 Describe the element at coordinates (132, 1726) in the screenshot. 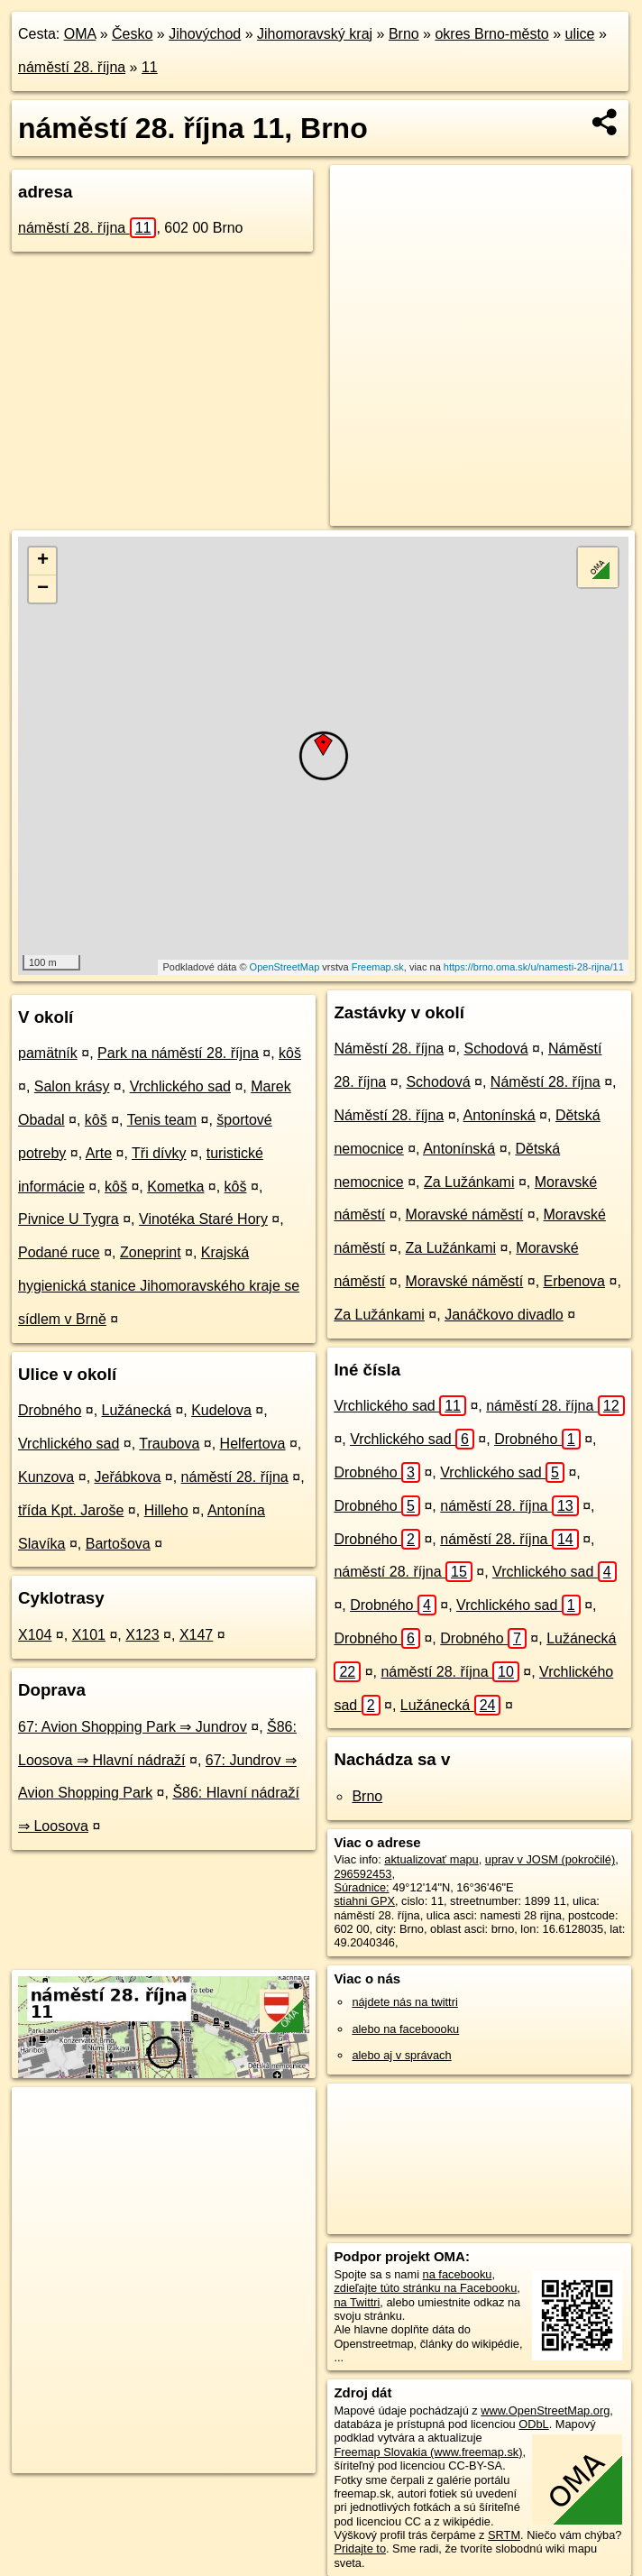

I see `67: Avion Shopping Park ⇒ Jundrov` at that location.